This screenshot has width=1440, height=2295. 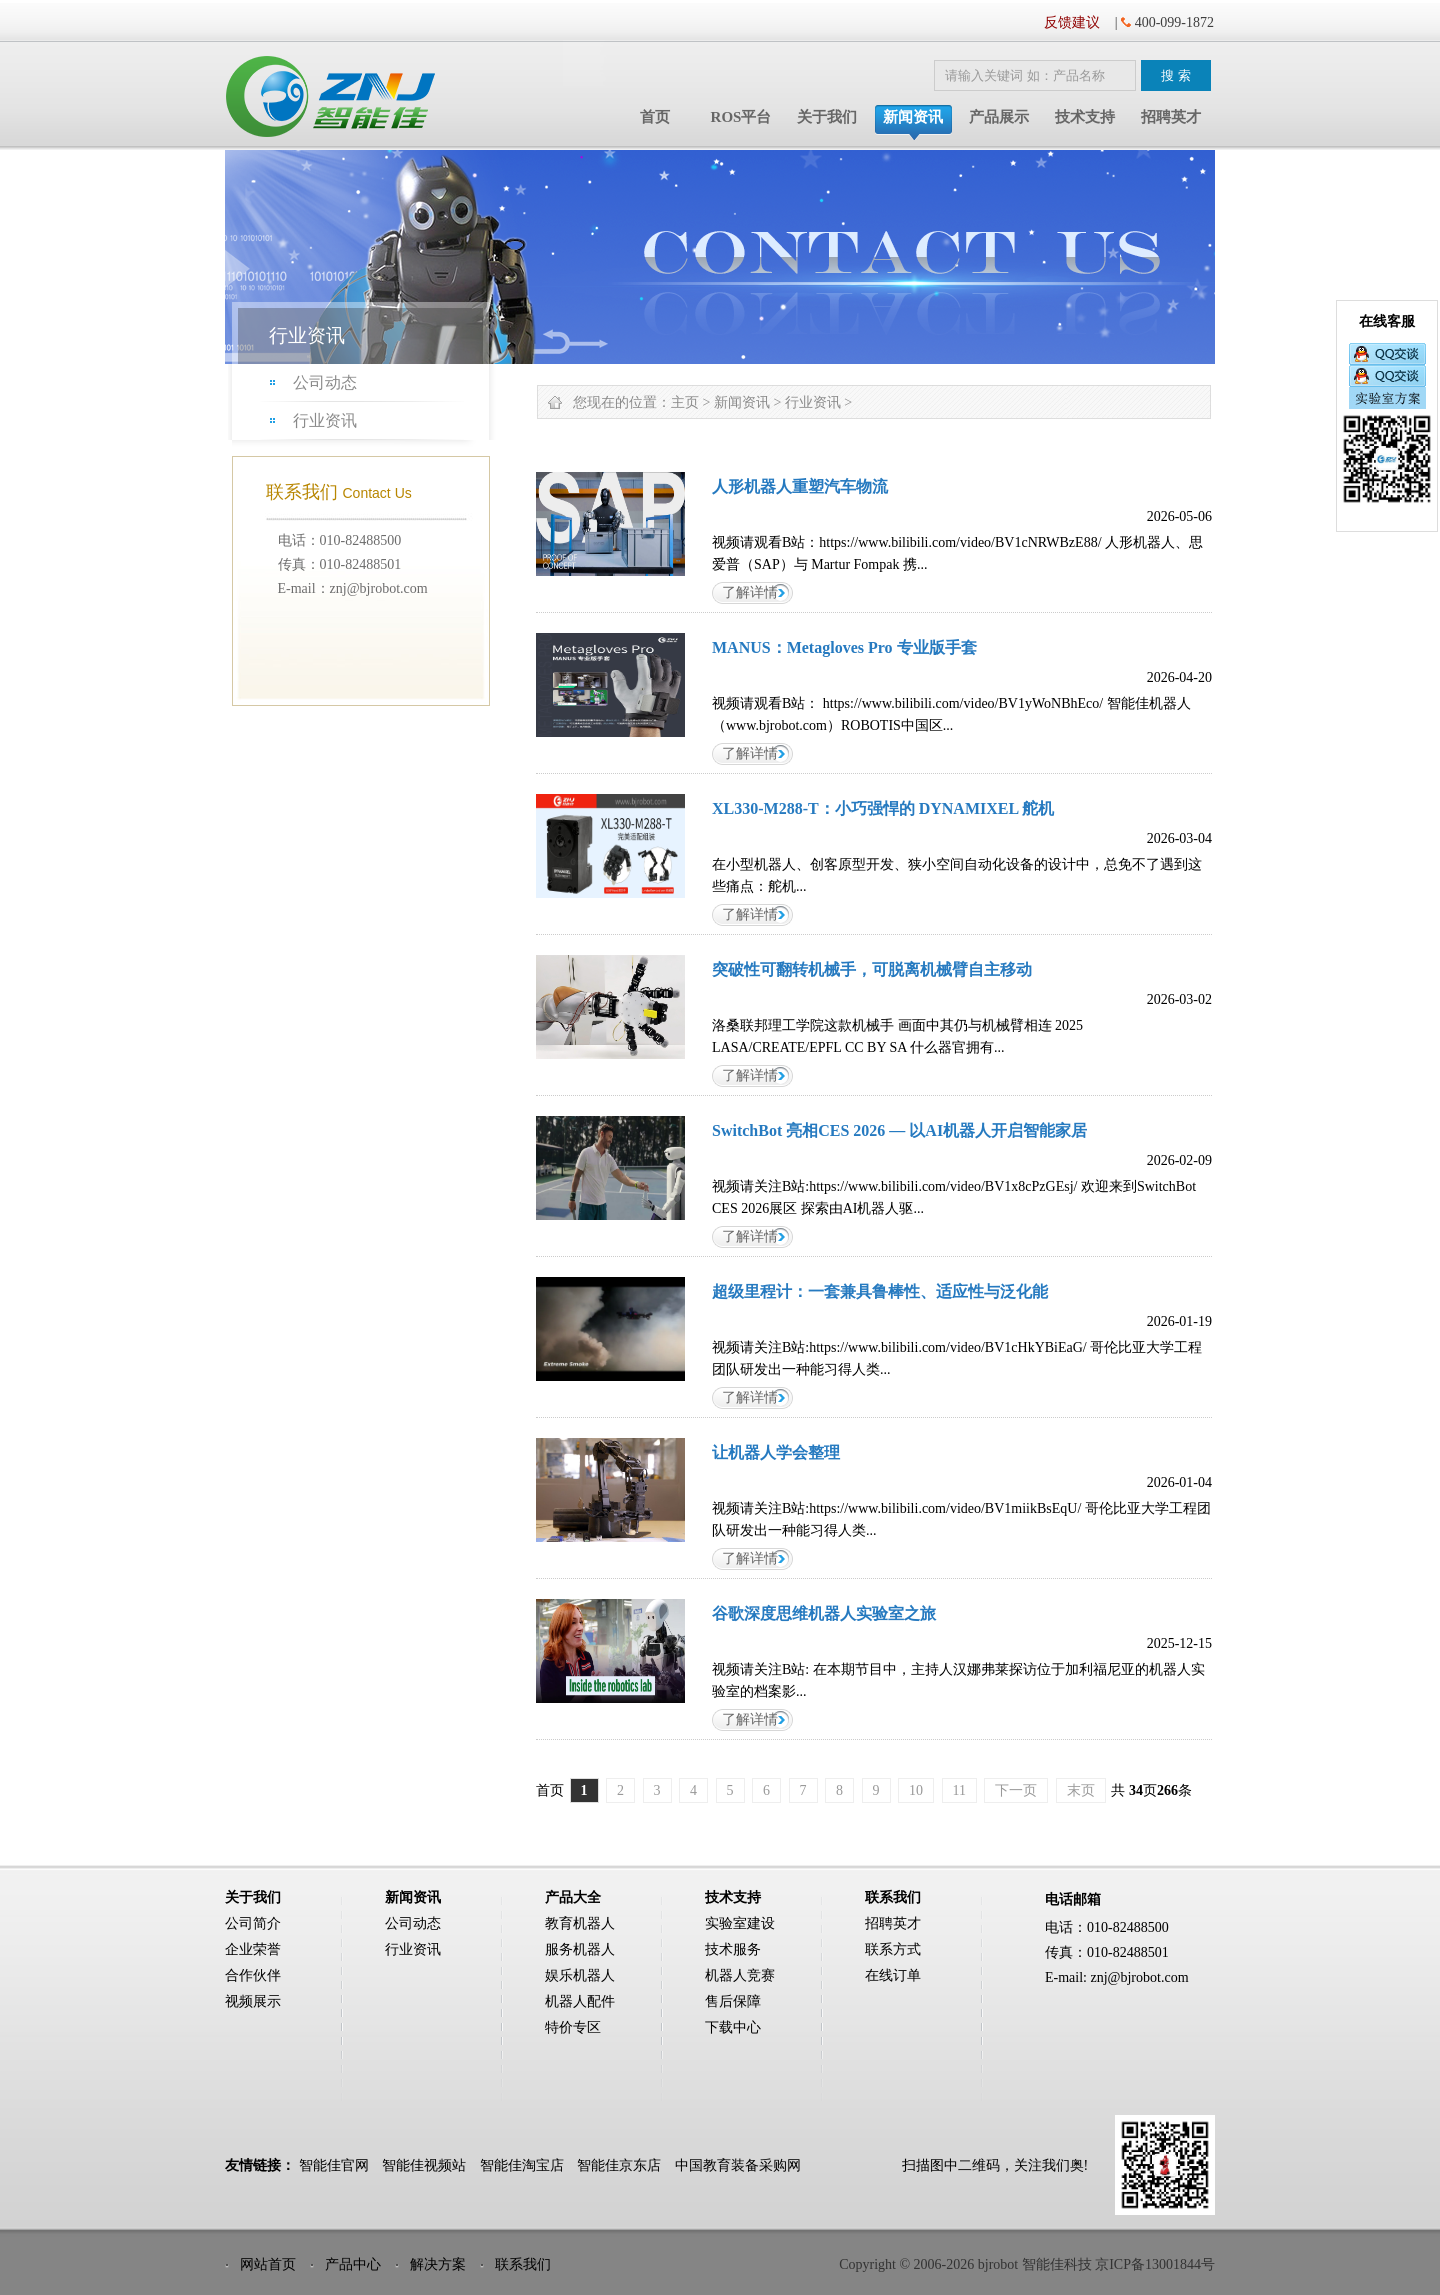 What do you see at coordinates (573, 2027) in the screenshot?
I see `特价专区` at bounding box center [573, 2027].